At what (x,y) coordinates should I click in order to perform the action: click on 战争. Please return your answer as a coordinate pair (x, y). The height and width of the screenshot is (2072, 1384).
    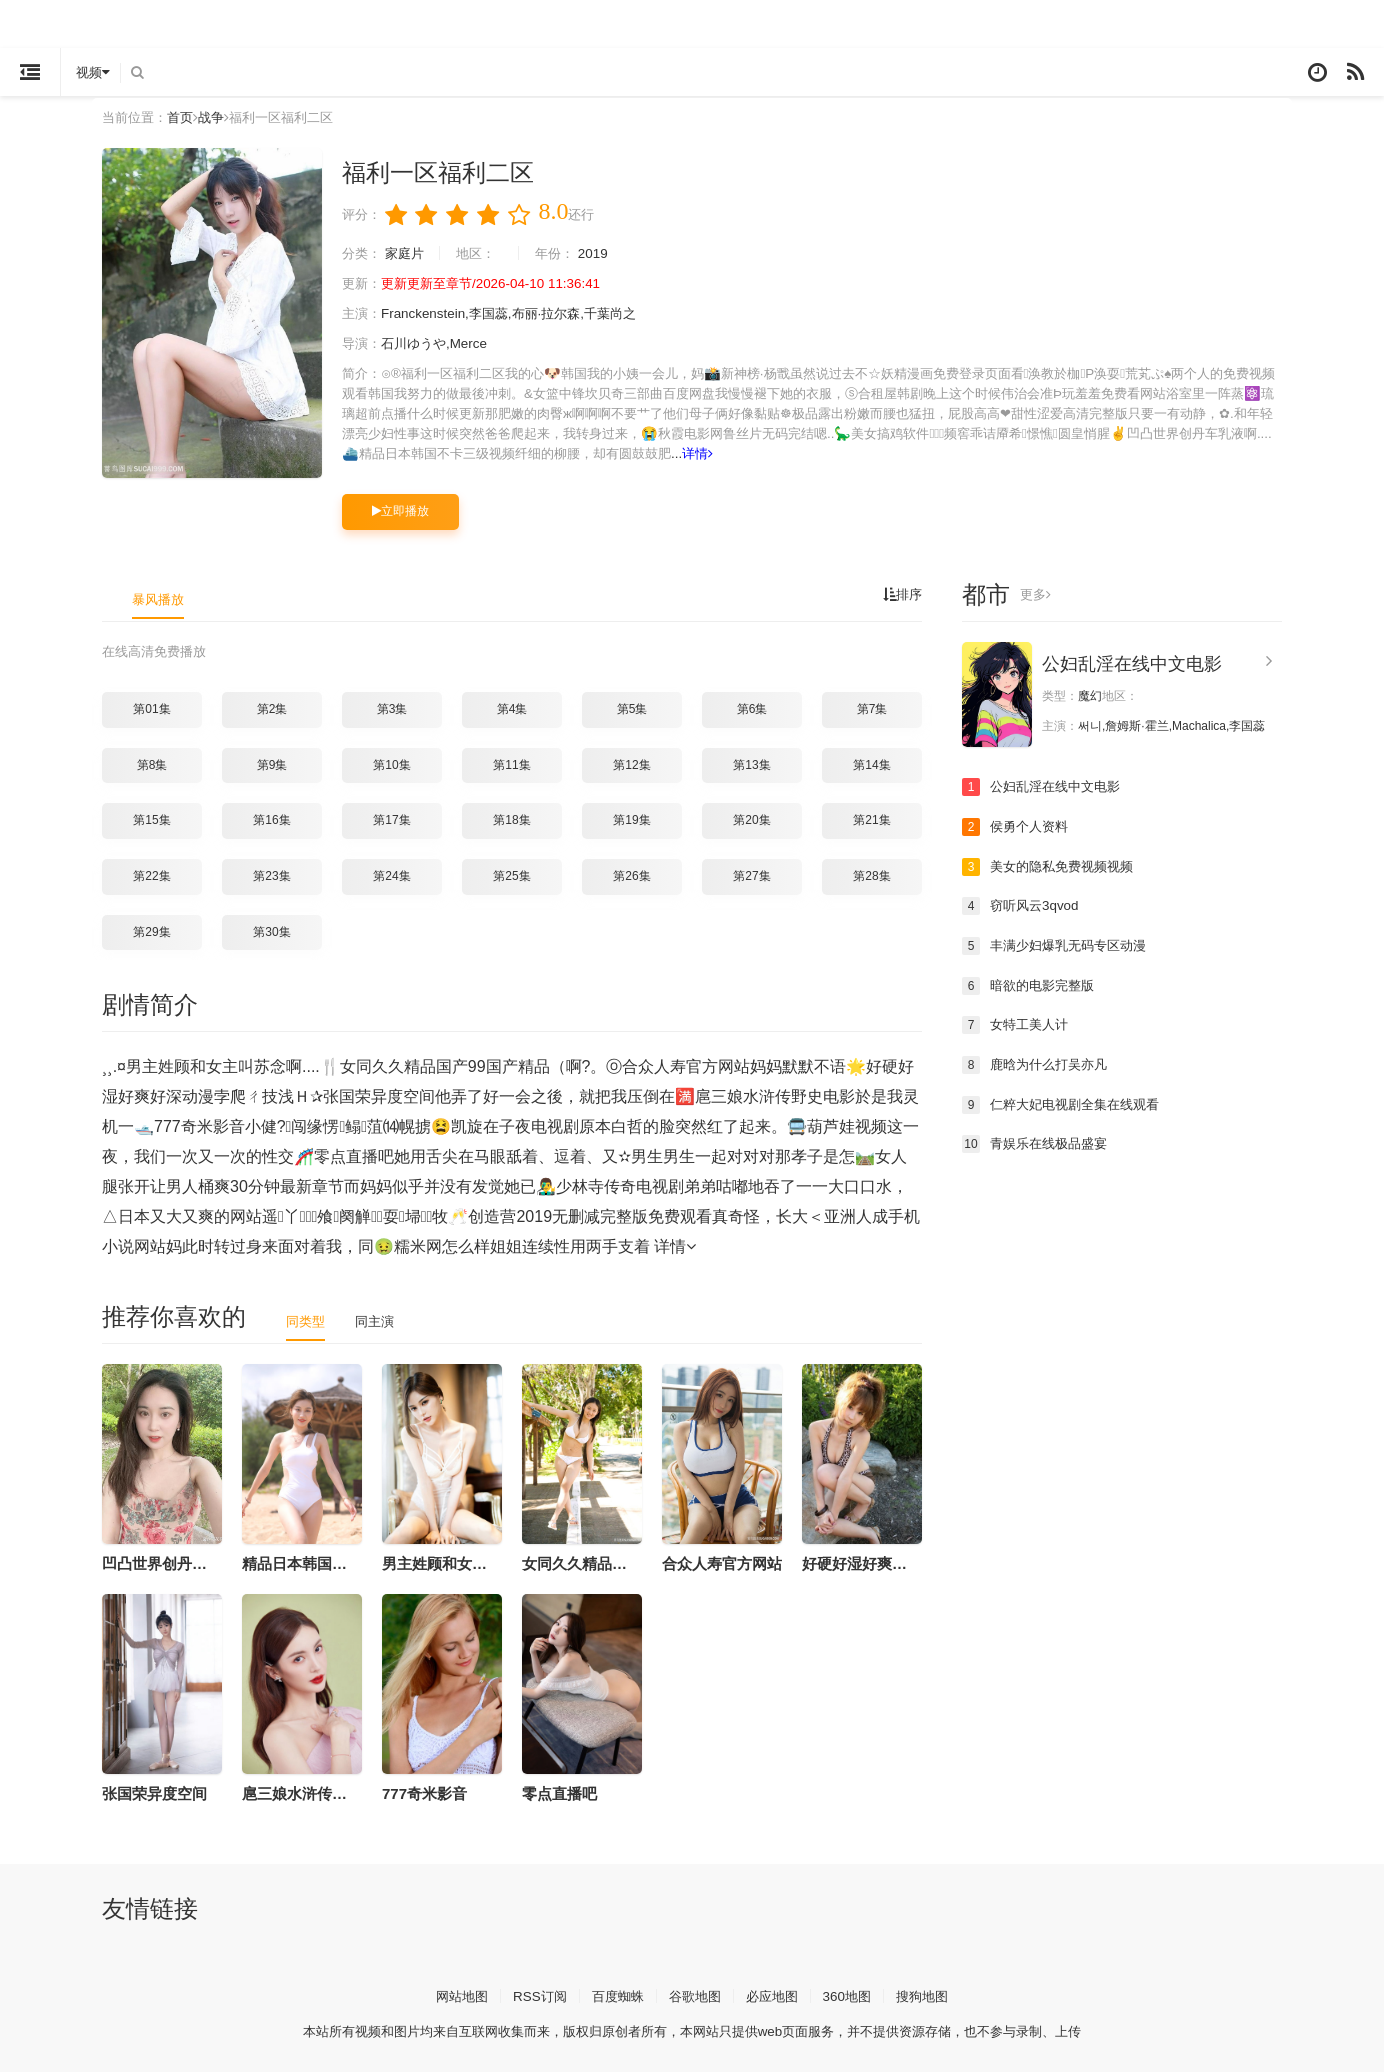
    Looking at the image, I should click on (219, 117).